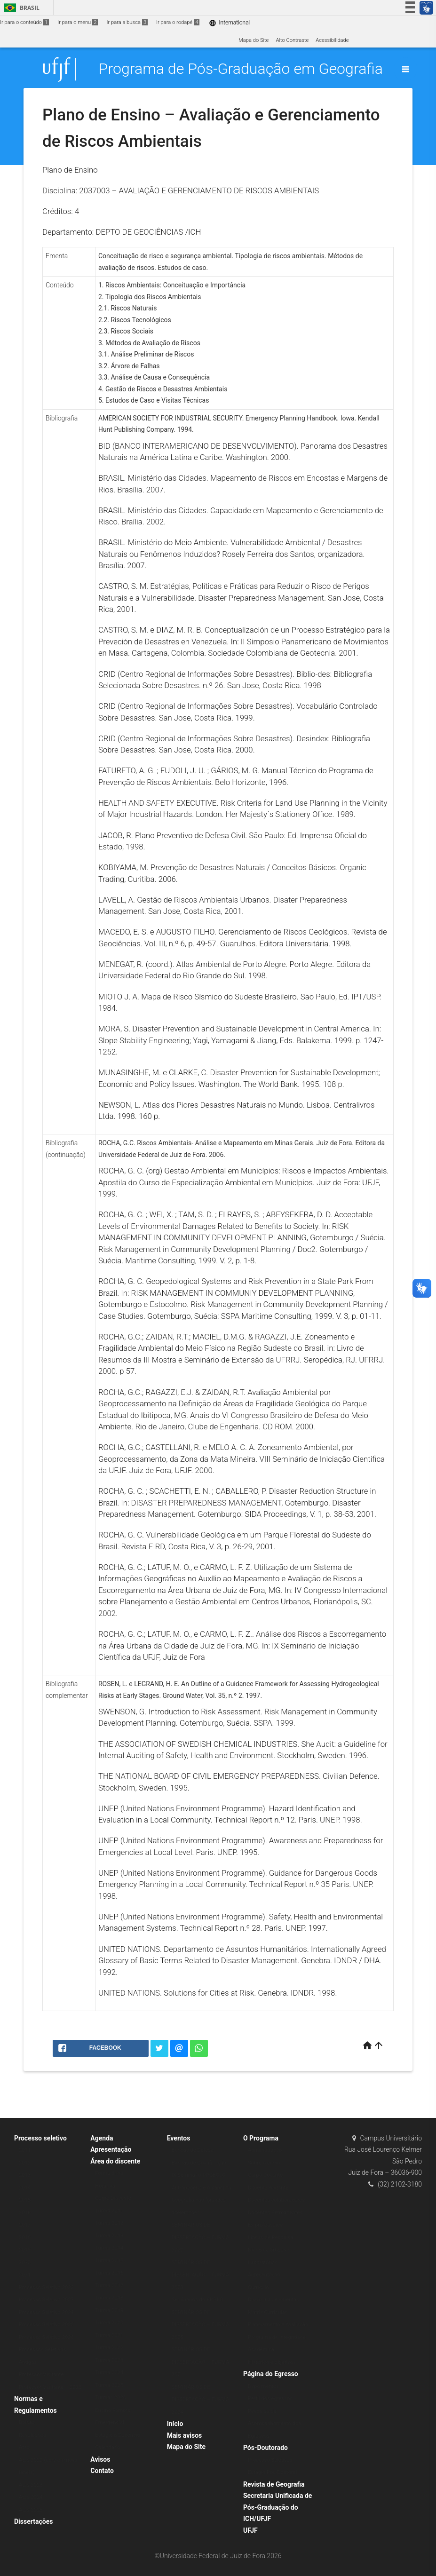 The height and width of the screenshot is (2576, 436). Describe the element at coordinates (32, 2435) in the screenshot. I see `Resoluções` at that location.